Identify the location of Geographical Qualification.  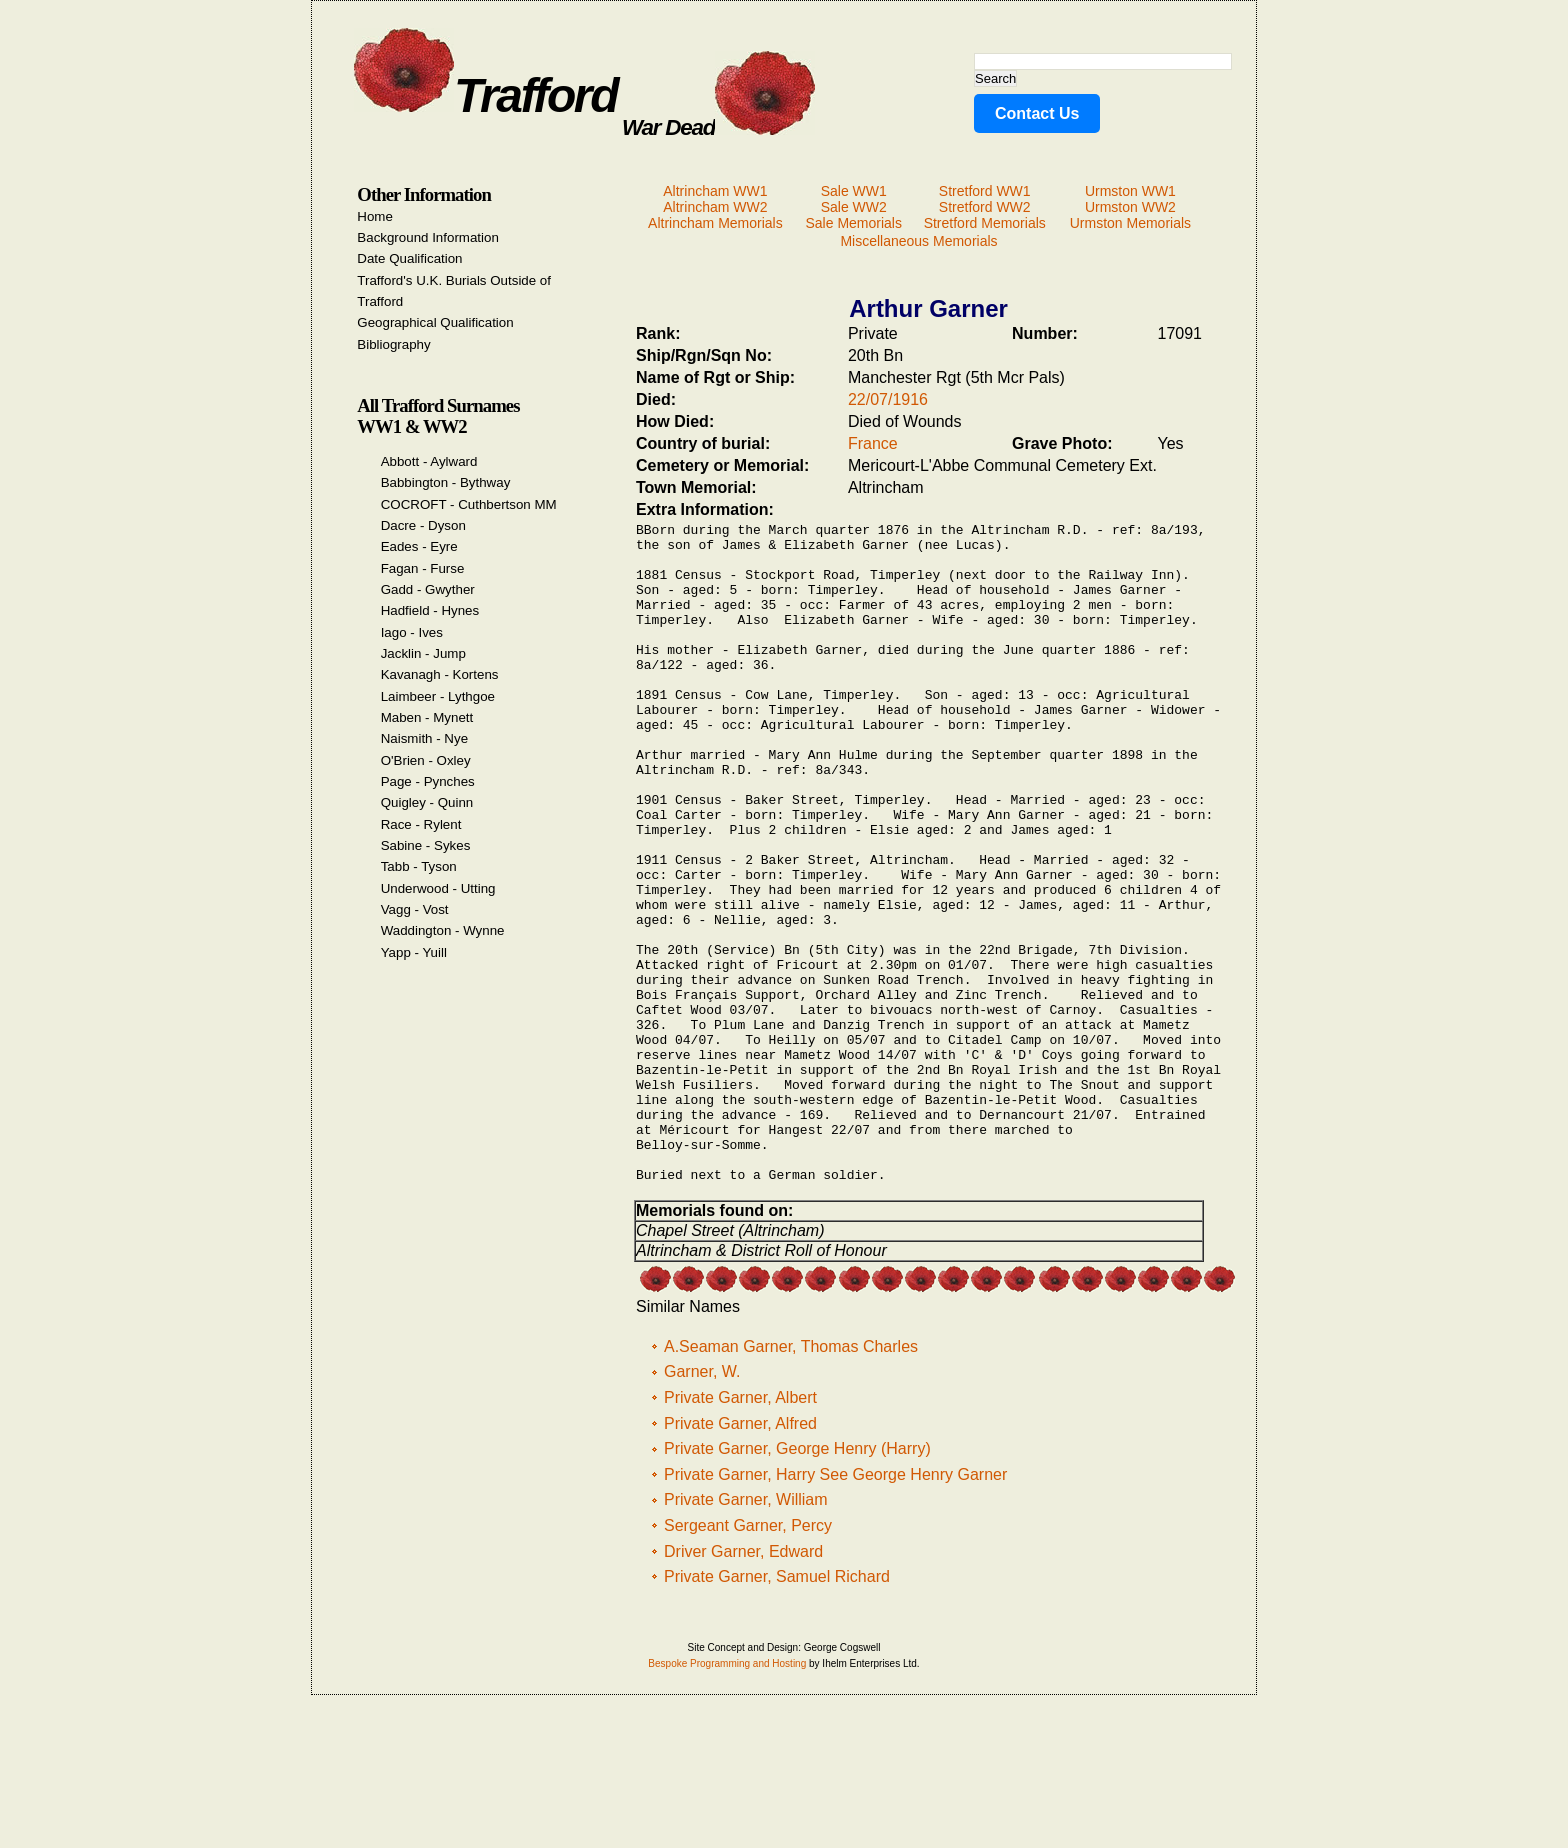
(435, 322).